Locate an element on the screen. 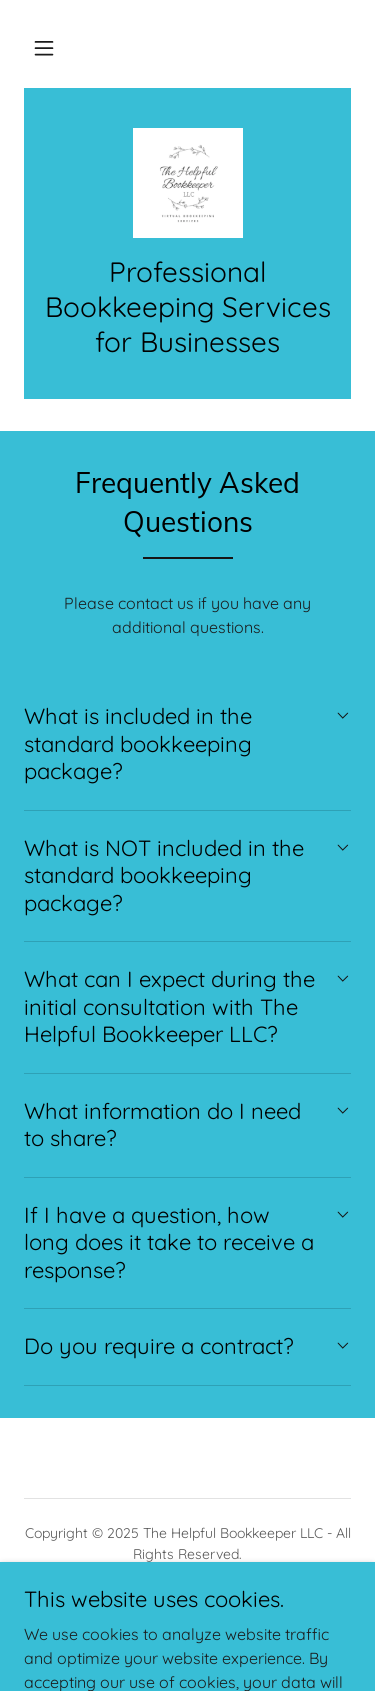 The image size is (375, 1691). [button] is located at coordinates (44, 48).